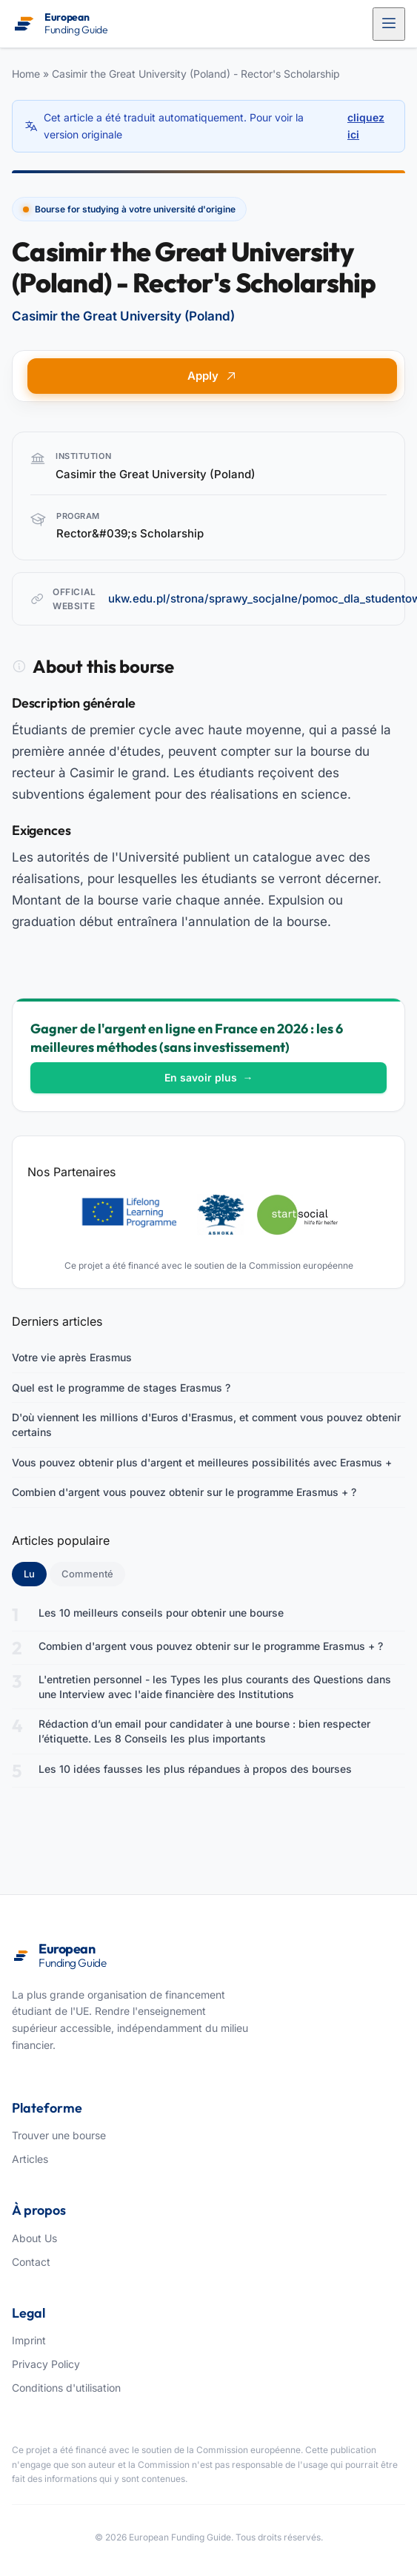 The image size is (417, 2576). Describe the element at coordinates (184, 1492) in the screenshot. I see `Combien d'argent vous pouvez obtenir sur le programme Erasmus + ?` at that location.